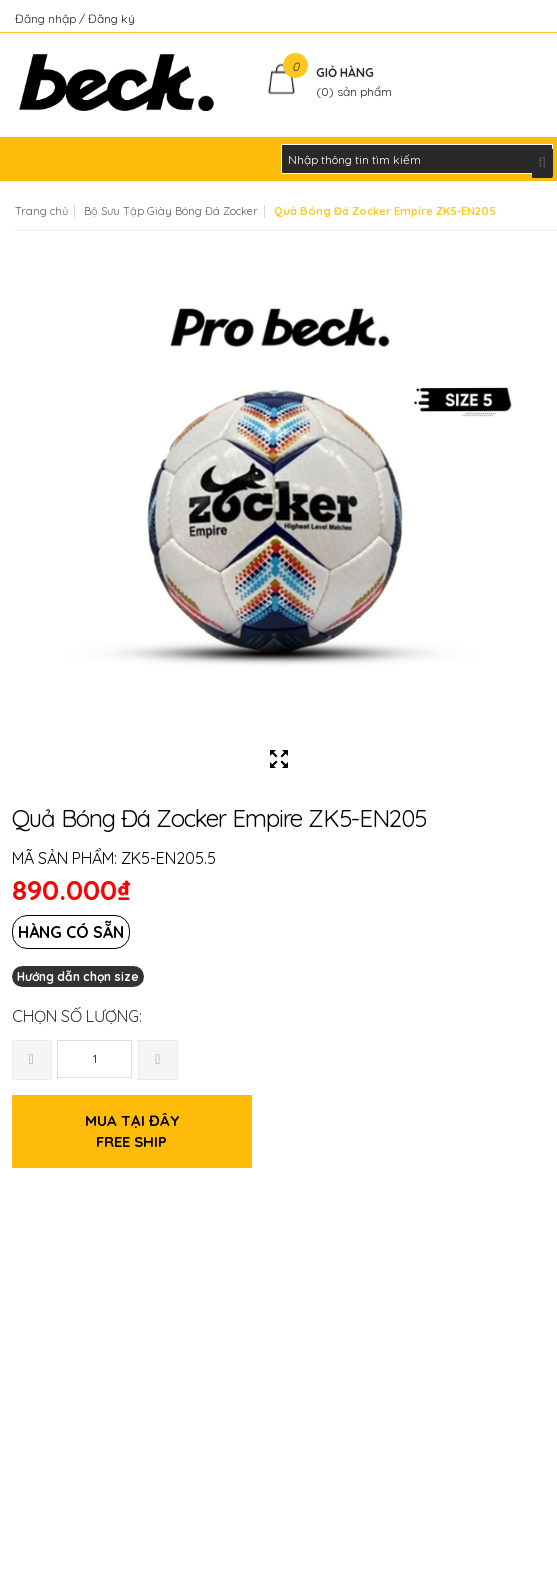 The width and height of the screenshot is (557, 1586). Describe the element at coordinates (78, 976) in the screenshot. I see `Hướng dẫn chọn size` at that location.